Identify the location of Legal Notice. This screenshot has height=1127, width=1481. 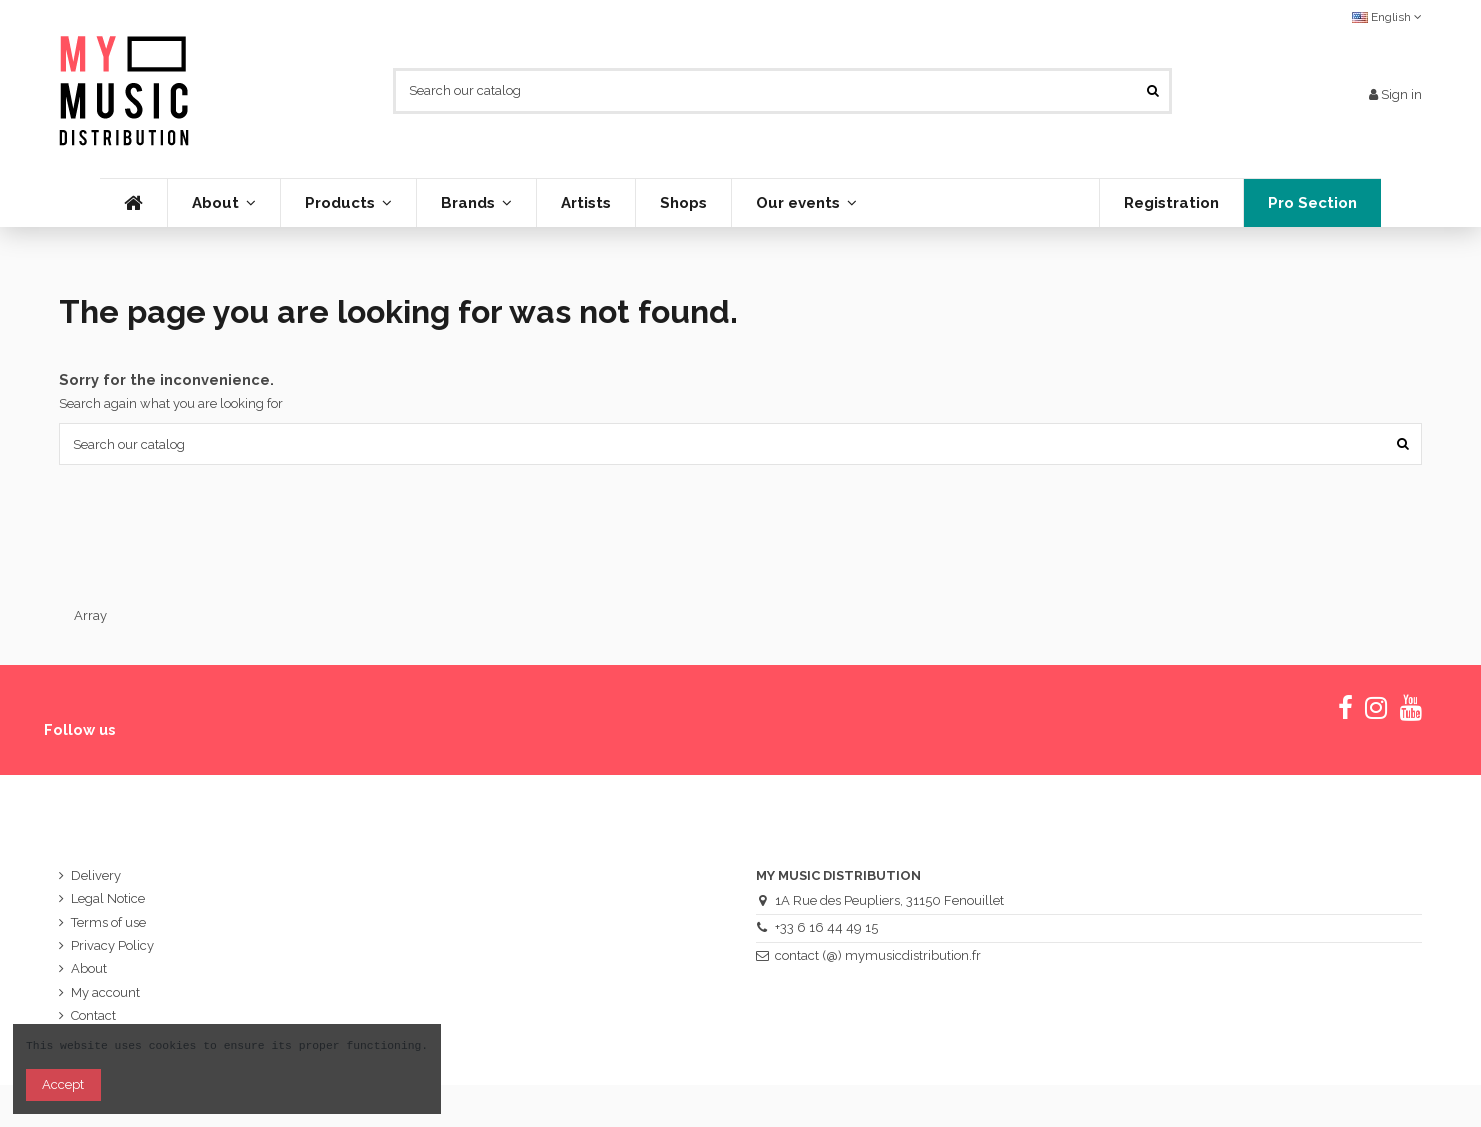
(108, 898).